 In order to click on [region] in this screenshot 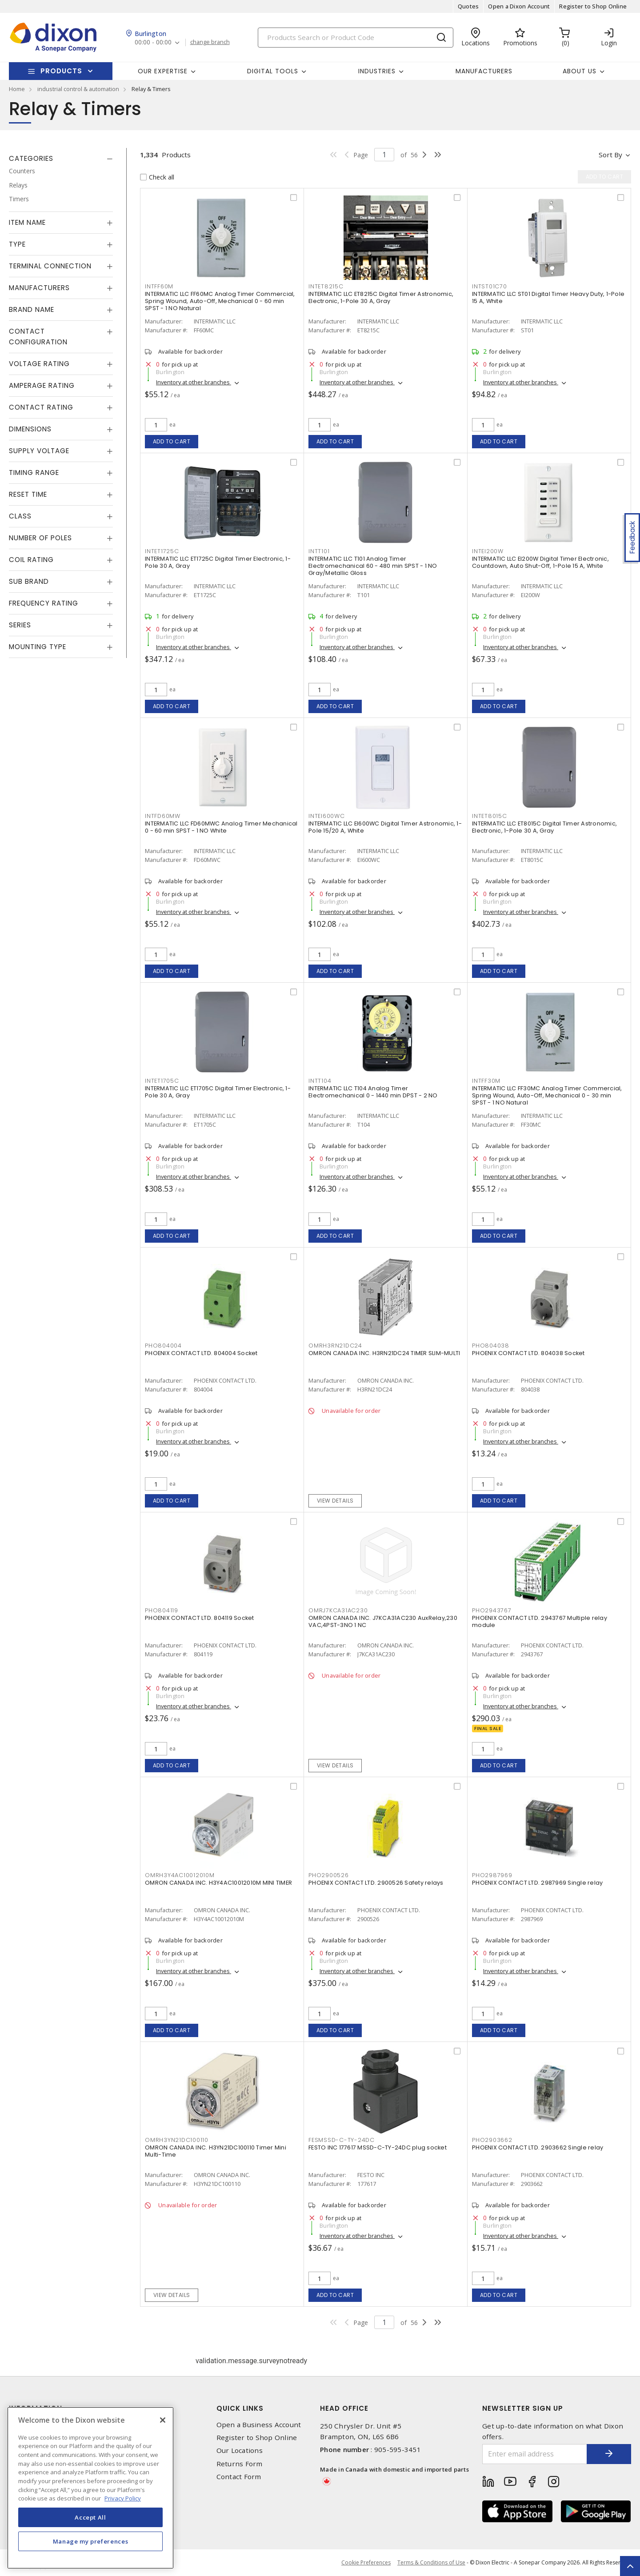, I will do `click(90, 2488)`.